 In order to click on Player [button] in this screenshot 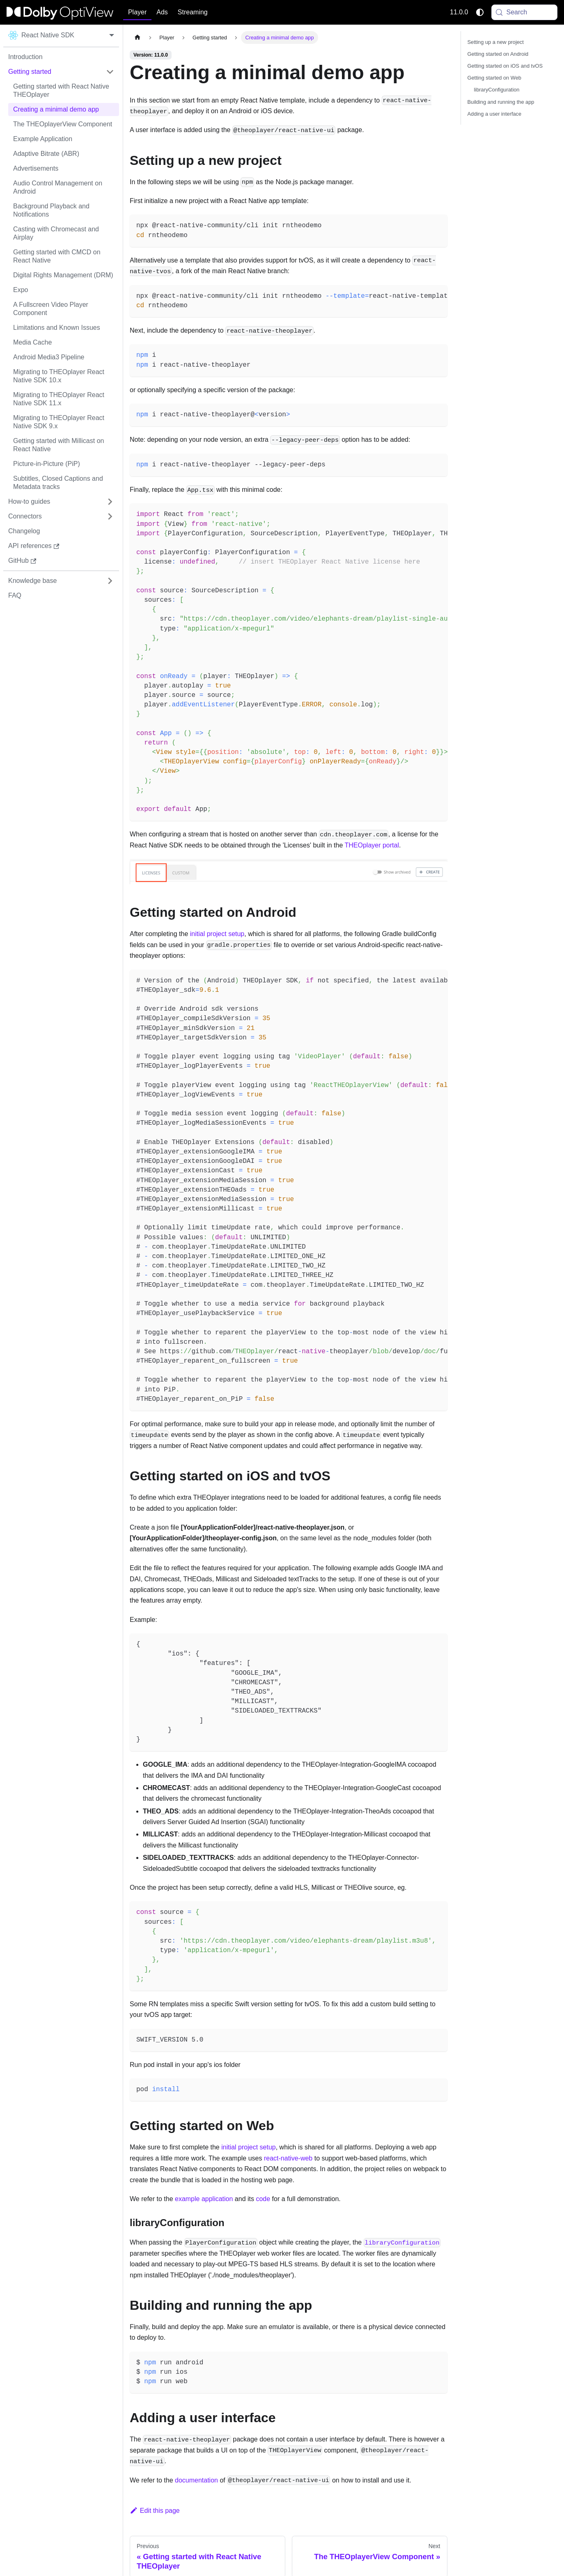, I will do `click(137, 12)`.